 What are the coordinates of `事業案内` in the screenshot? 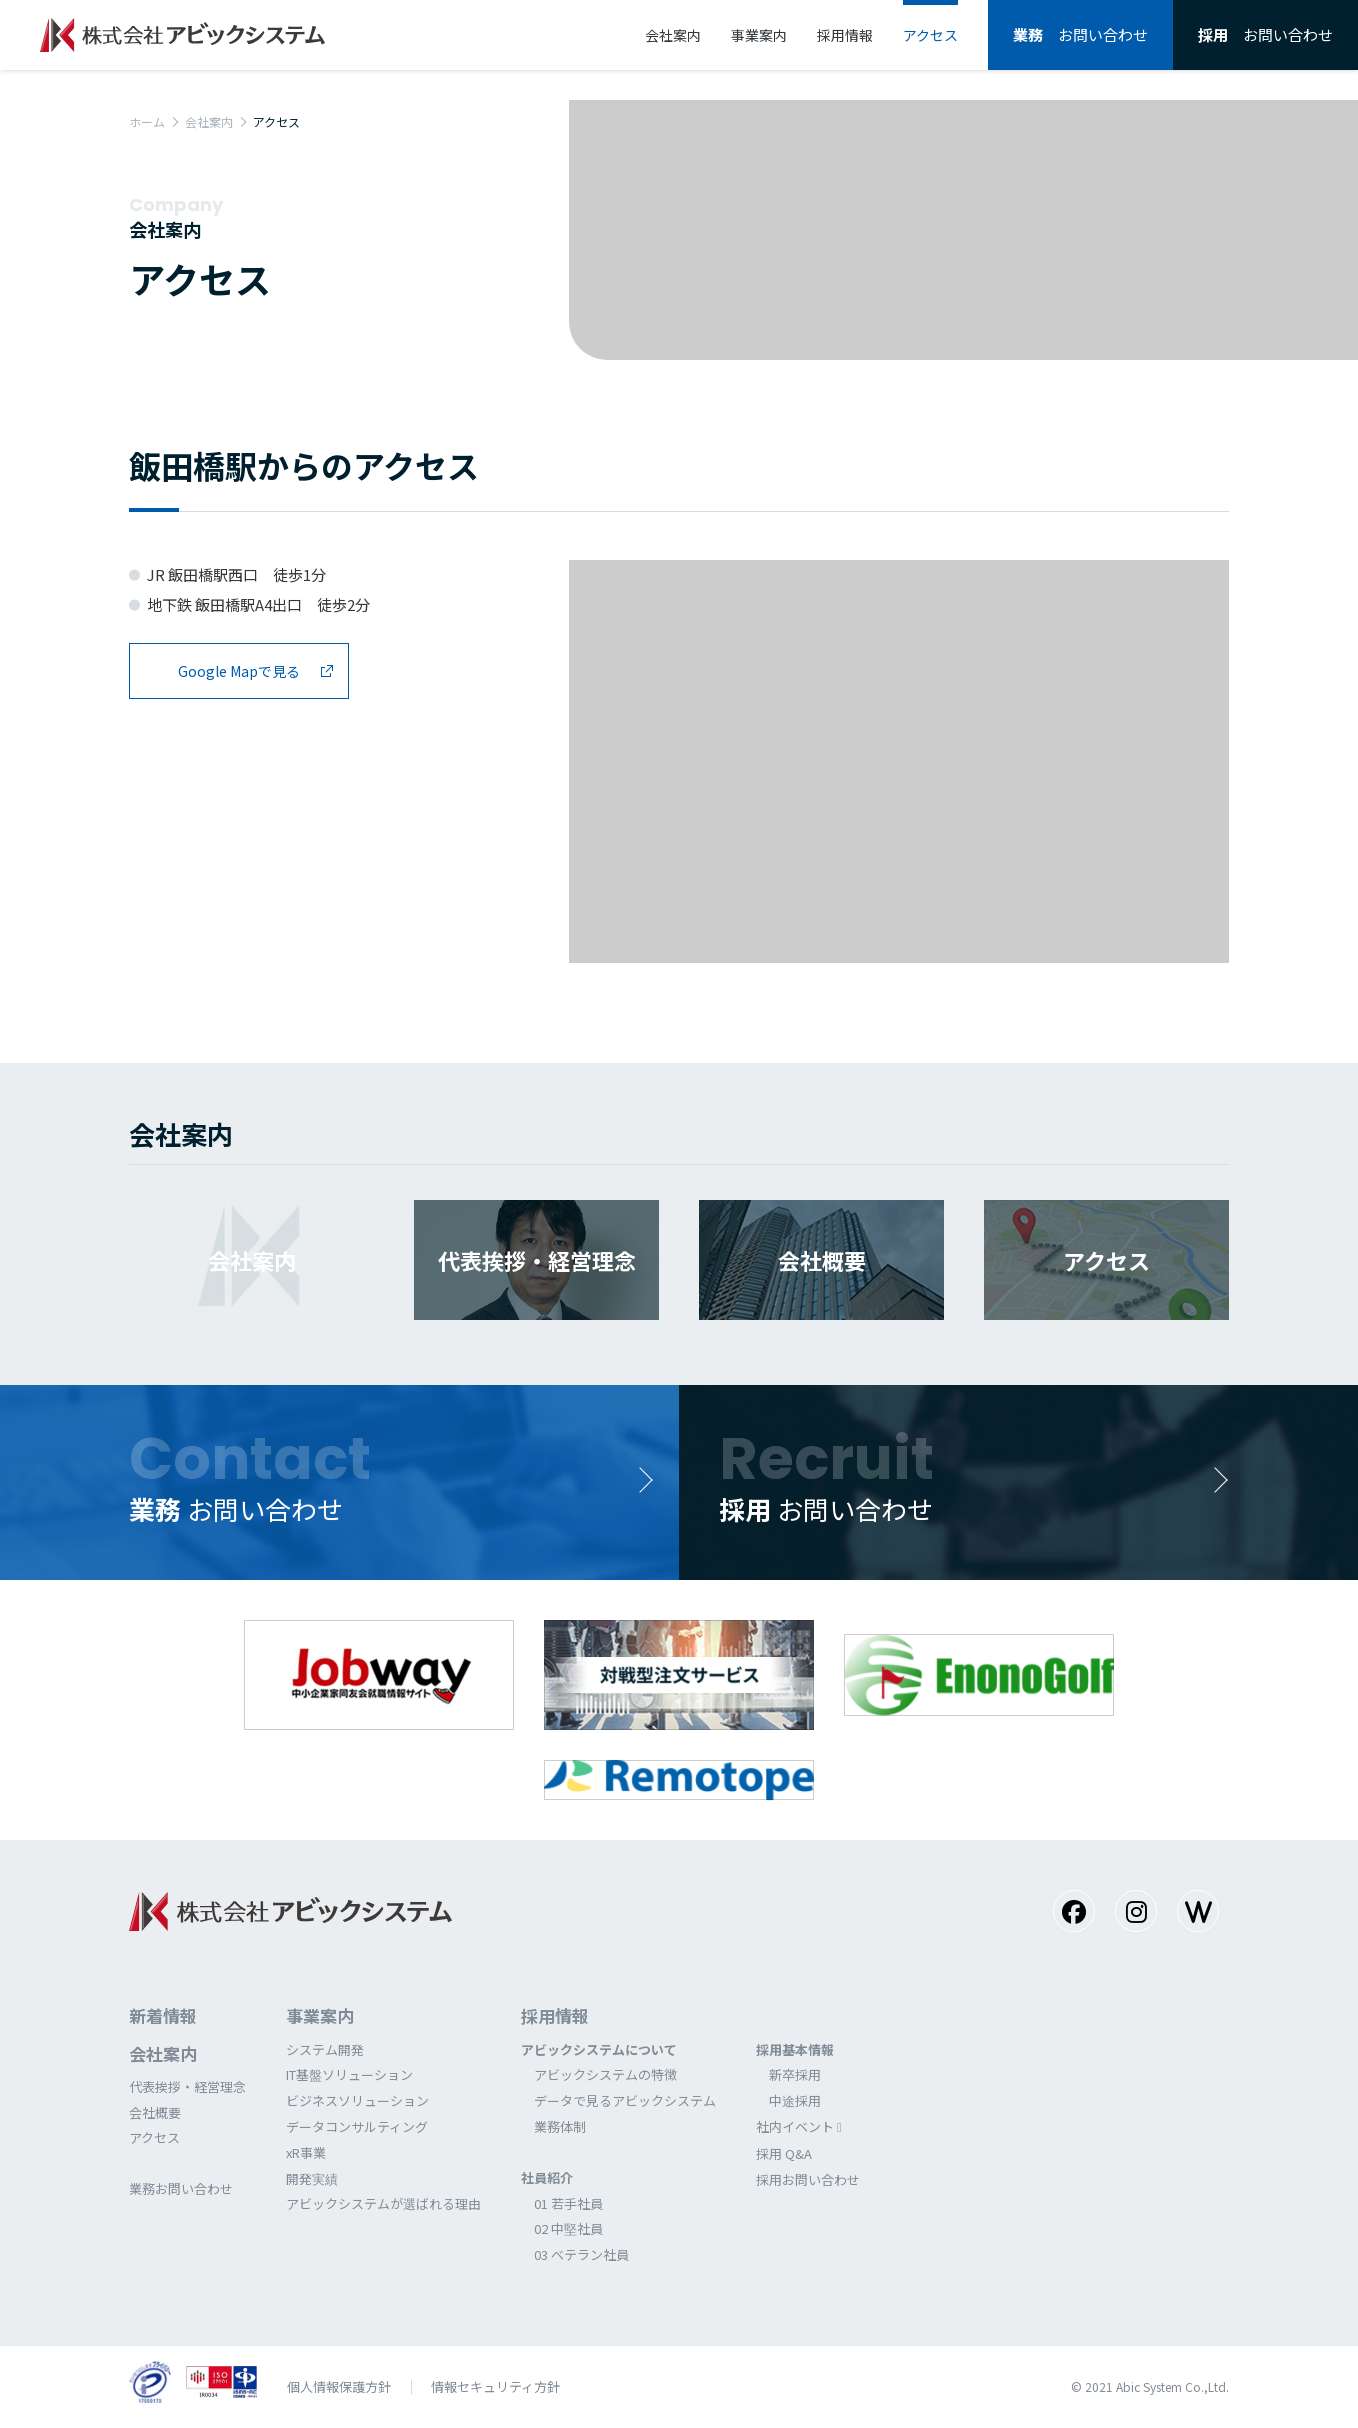 It's located at (320, 2015).